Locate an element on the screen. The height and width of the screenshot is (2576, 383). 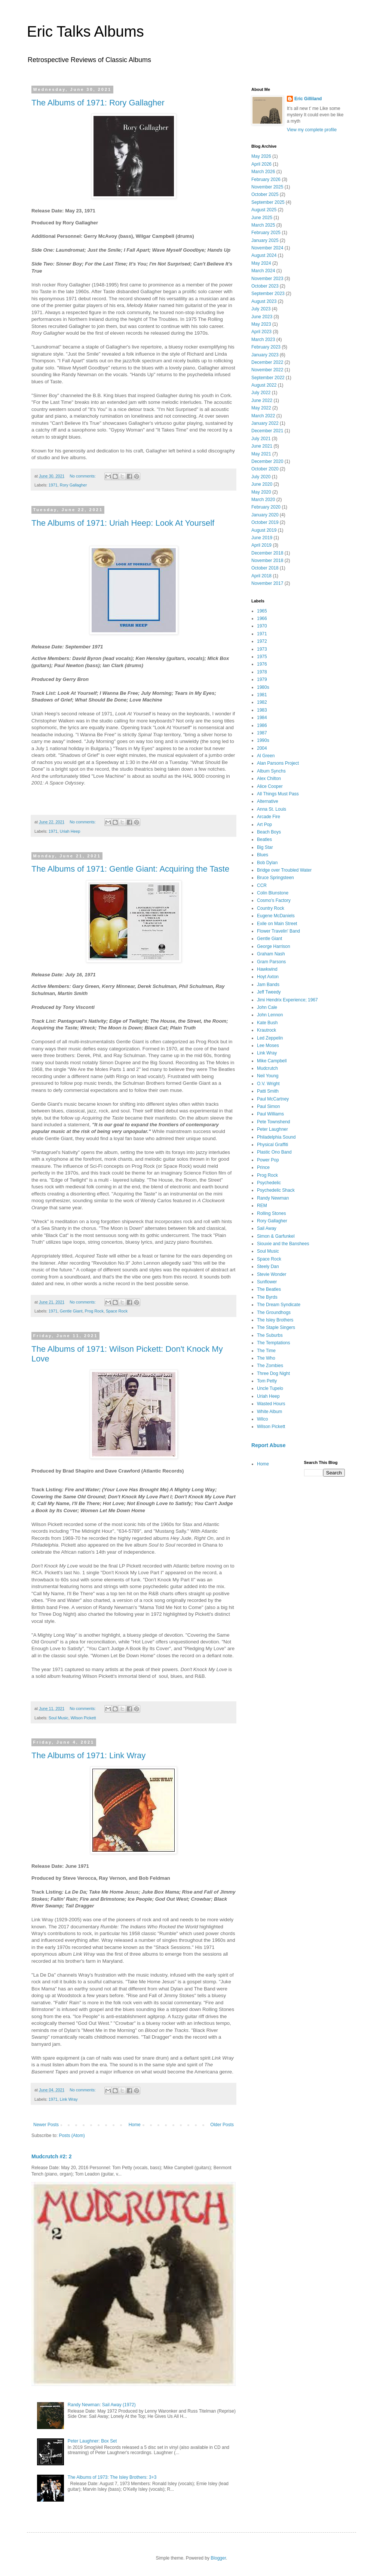
October 2023 is located at coordinates (265, 286).